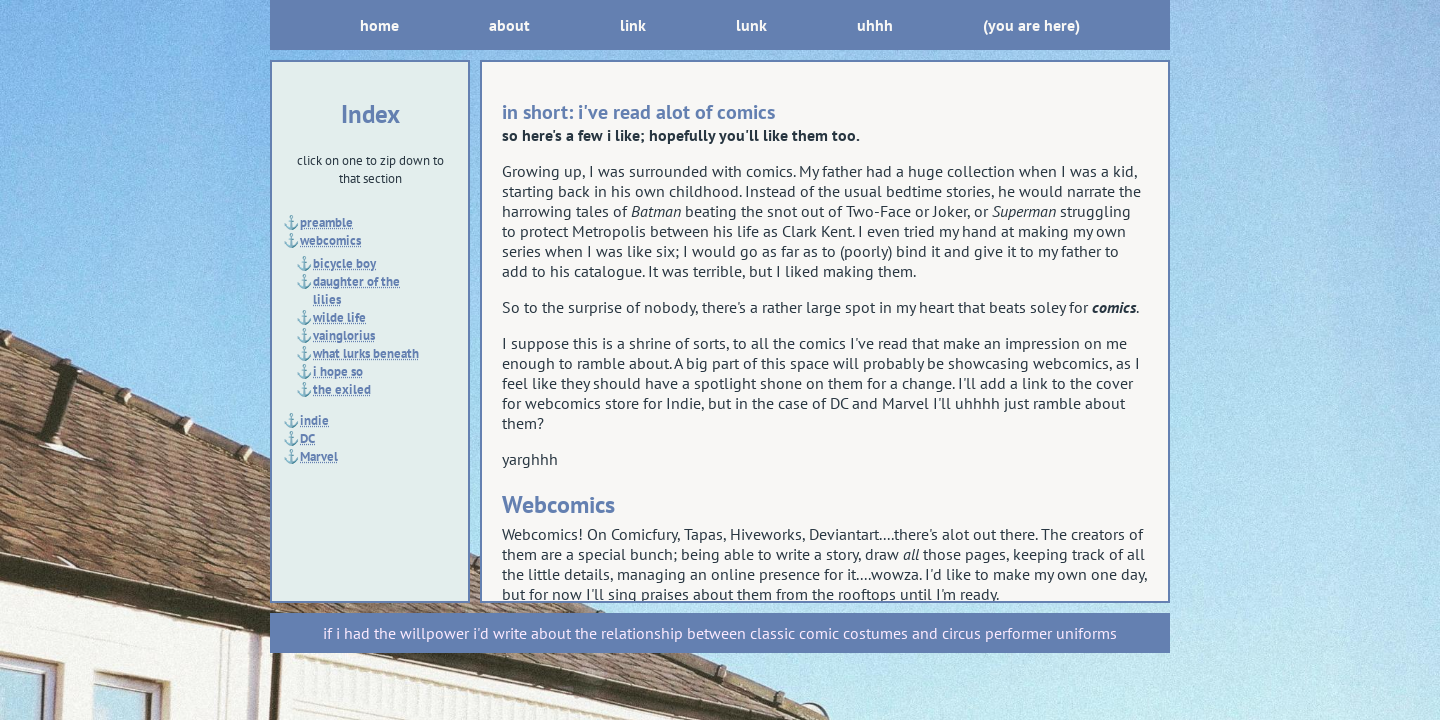  Describe the element at coordinates (875, 25) in the screenshot. I see `uhhh` at that location.